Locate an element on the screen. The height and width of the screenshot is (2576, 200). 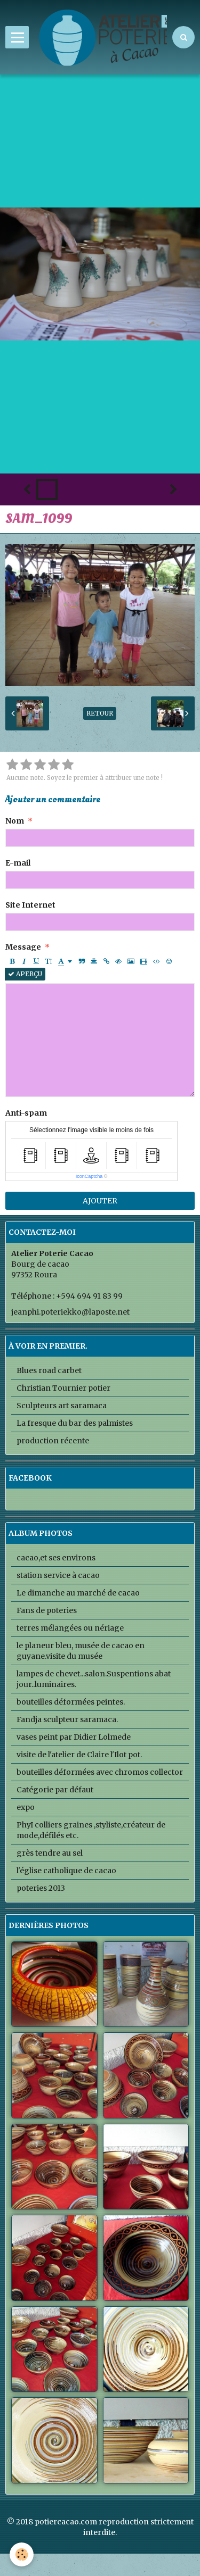
IconCaptcha is located at coordinates (89, 1176).